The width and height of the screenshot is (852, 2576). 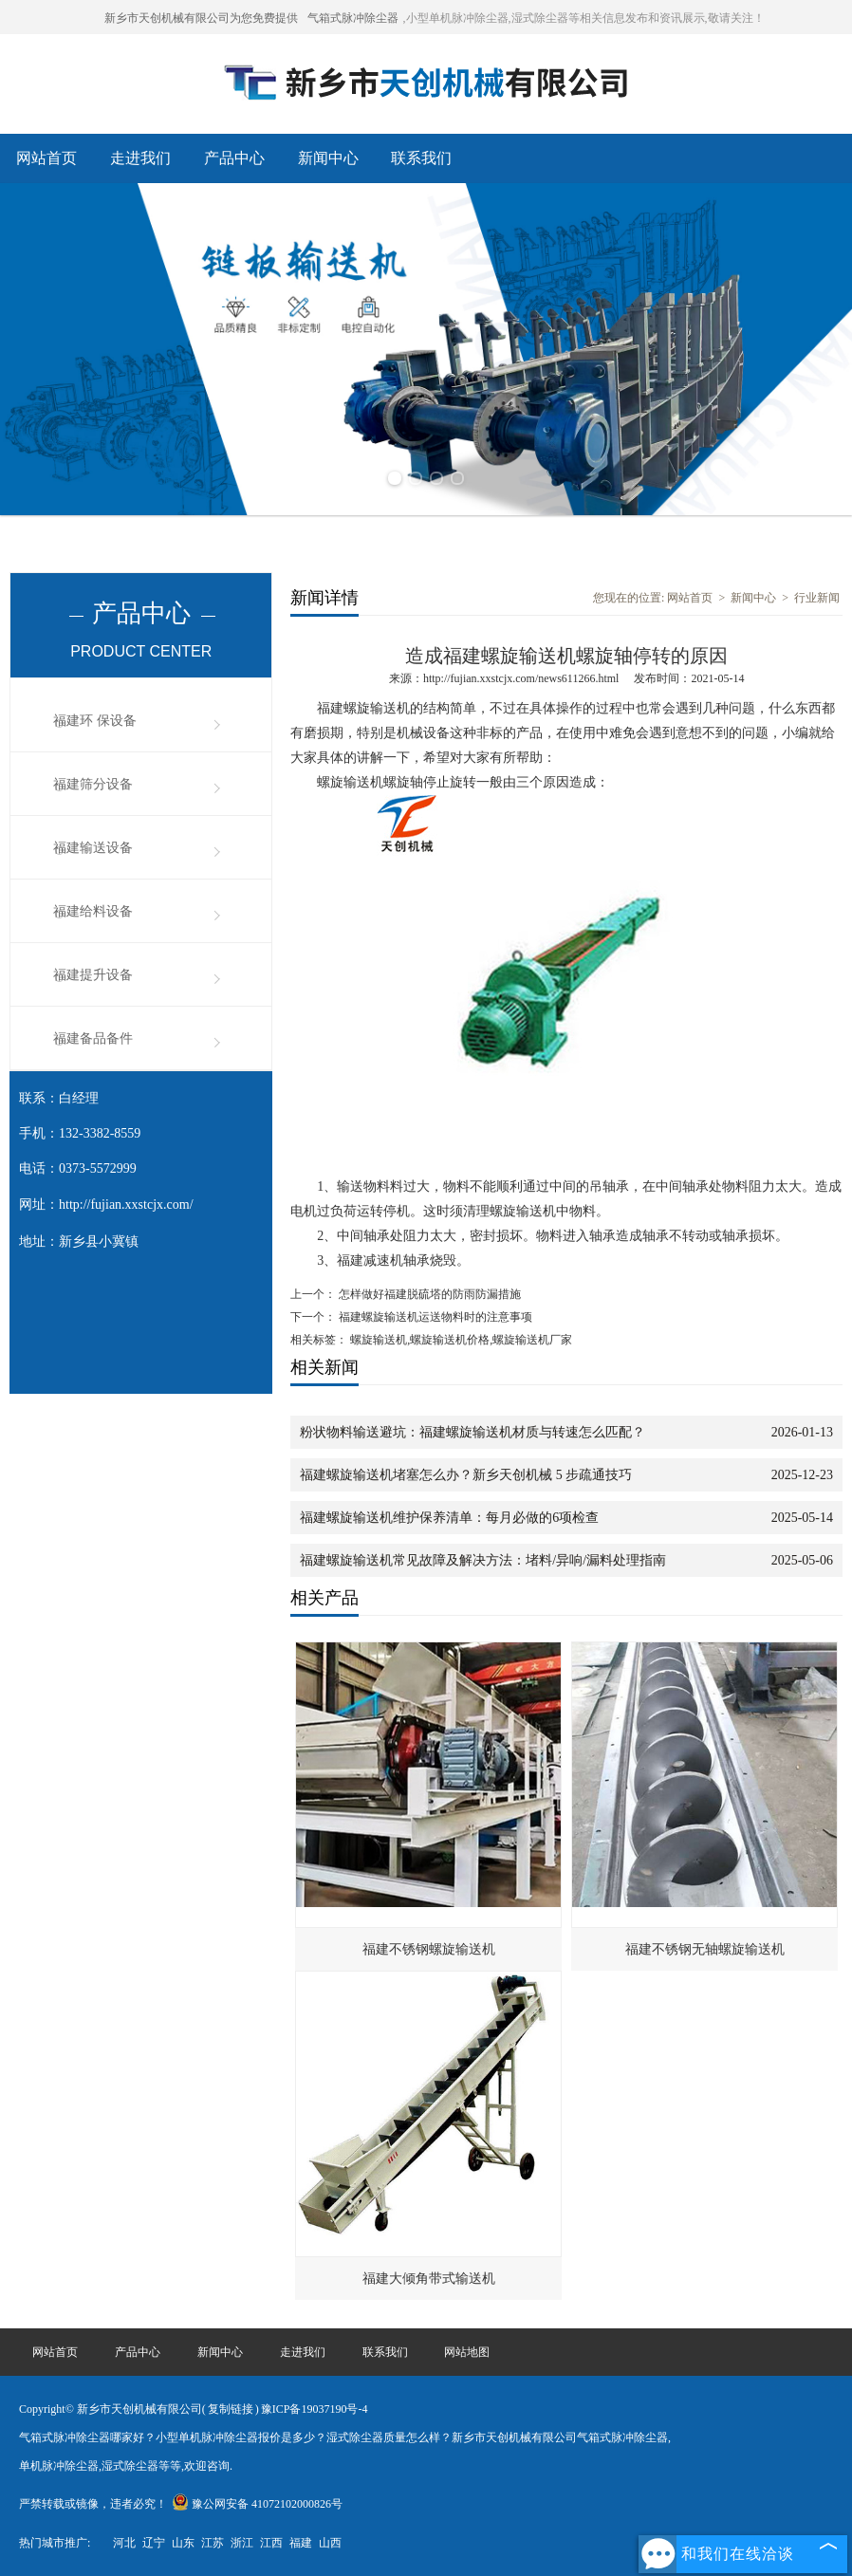 What do you see at coordinates (421, 158) in the screenshot?
I see `联系我们` at bounding box center [421, 158].